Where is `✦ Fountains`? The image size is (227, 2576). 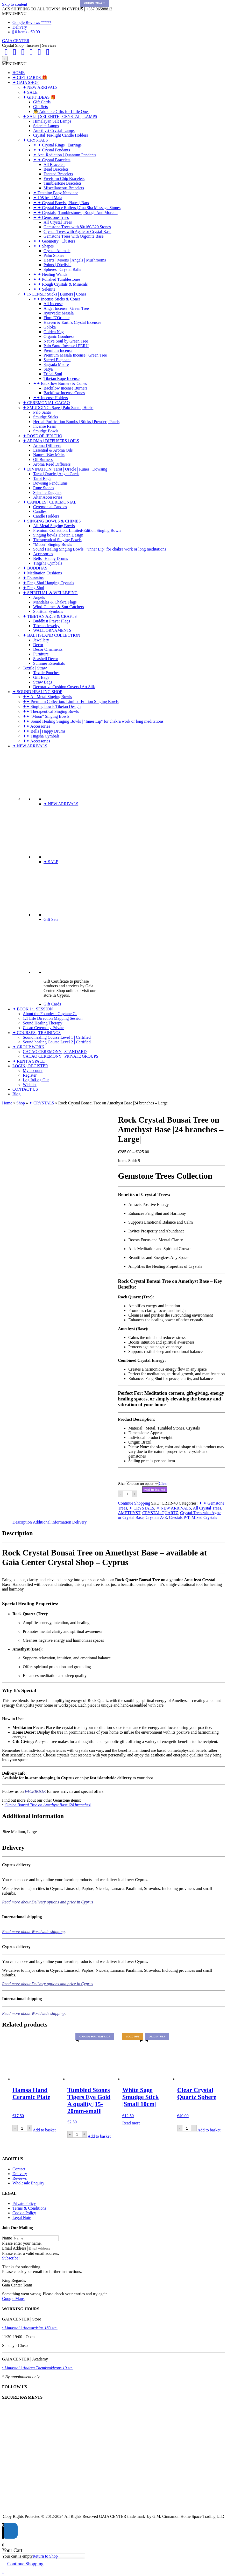
✦ Fountains is located at coordinates (33, 578).